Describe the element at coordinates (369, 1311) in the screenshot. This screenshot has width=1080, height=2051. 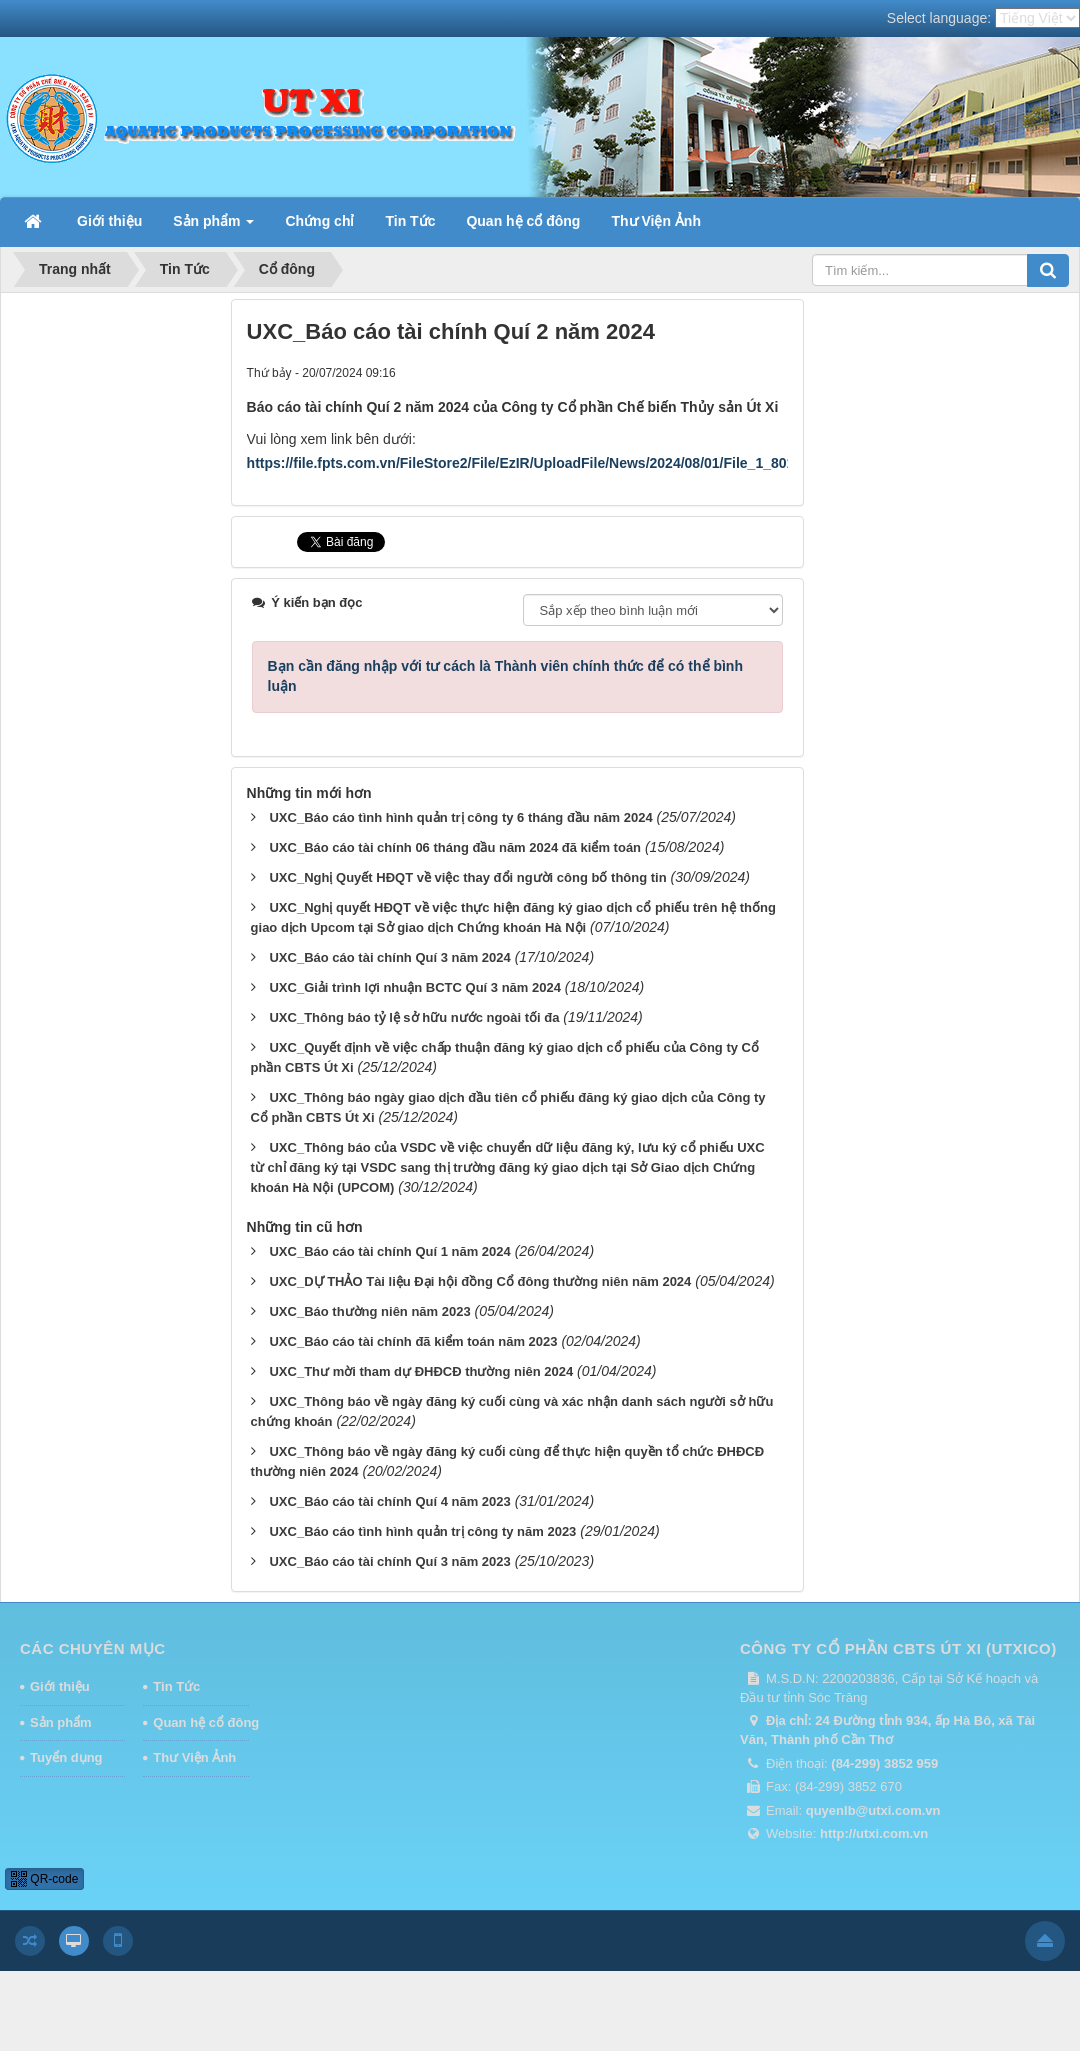
I see `UXC_Báo thường niên năm 2023` at that location.